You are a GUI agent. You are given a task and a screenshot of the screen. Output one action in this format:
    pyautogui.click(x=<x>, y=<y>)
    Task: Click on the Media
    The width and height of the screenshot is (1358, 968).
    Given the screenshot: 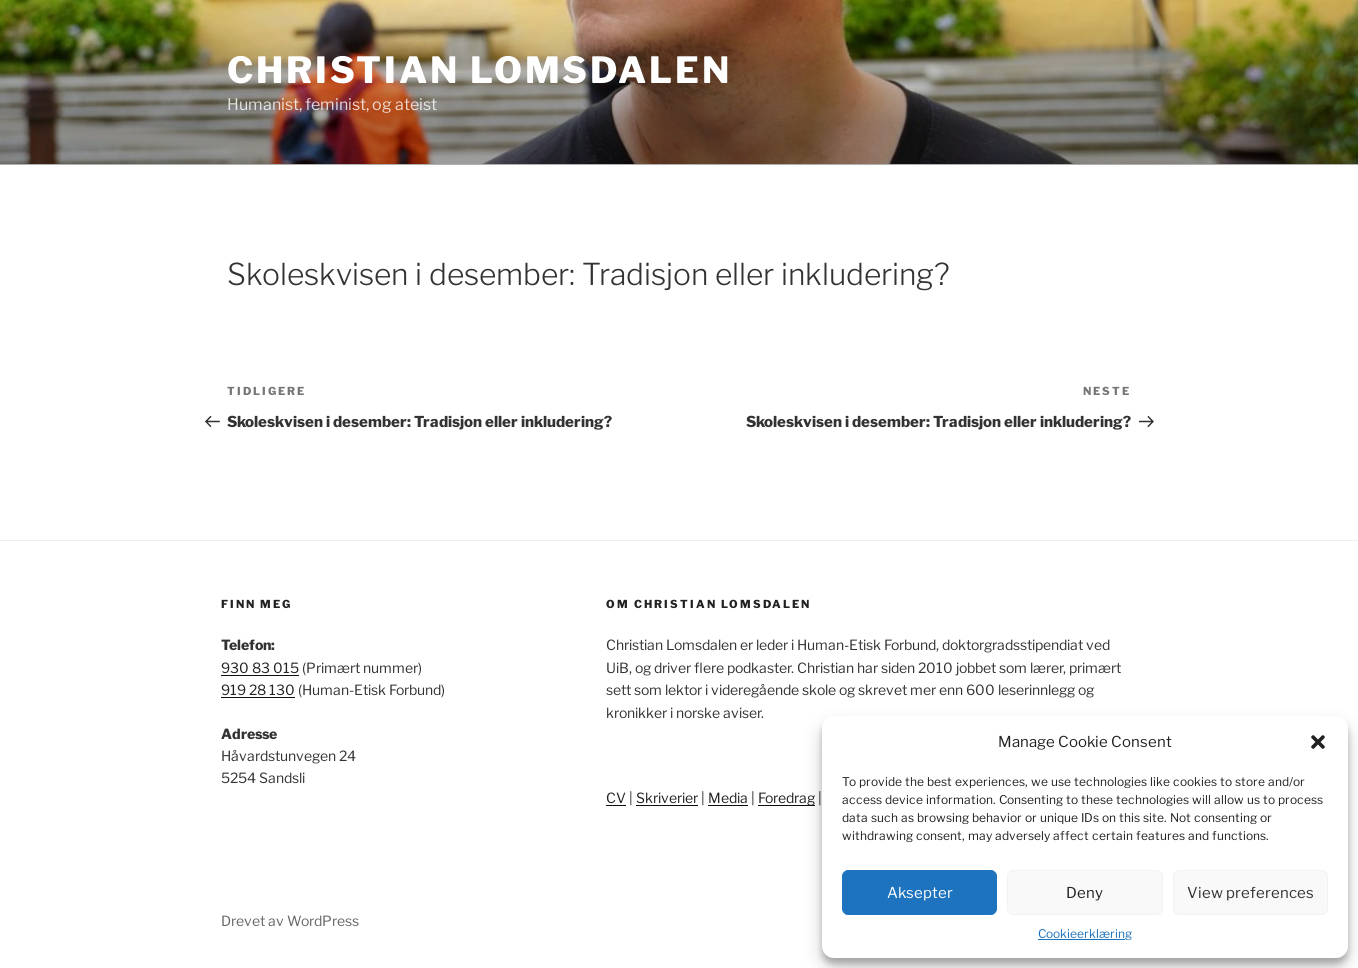 What is the action you would take?
    pyautogui.click(x=728, y=797)
    